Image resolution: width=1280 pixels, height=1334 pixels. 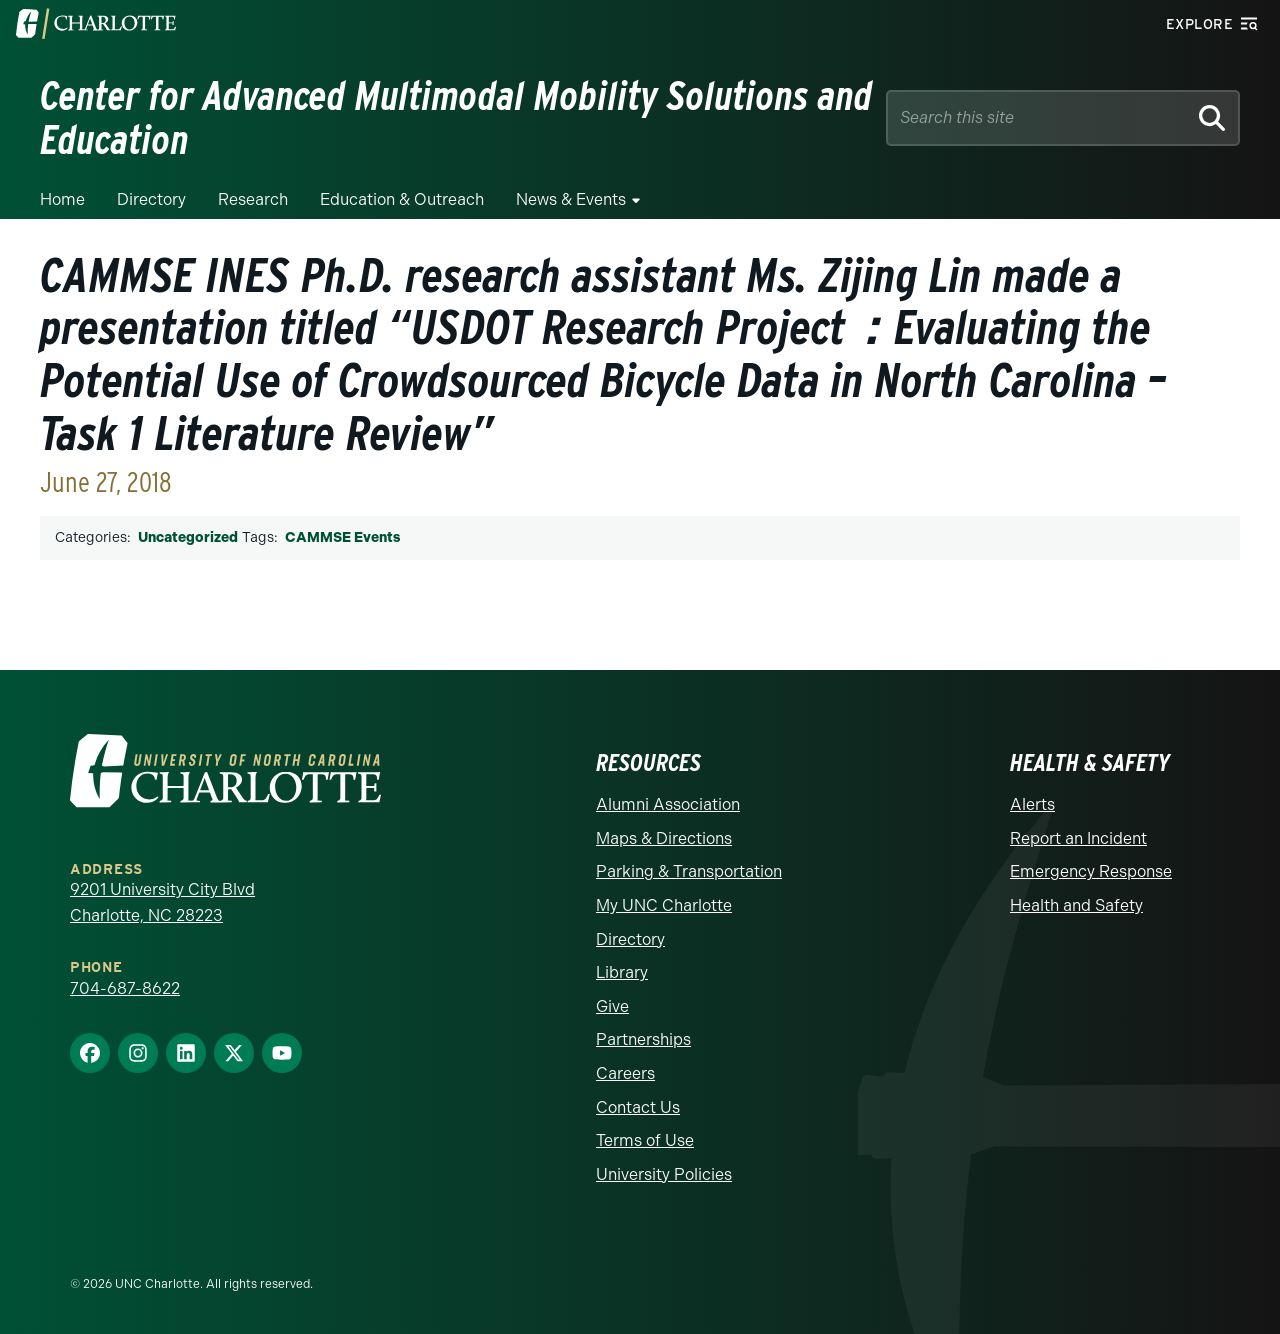 What do you see at coordinates (342, 537) in the screenshot?
I see `CAMMSE Events` at bounding box center [342, 537].